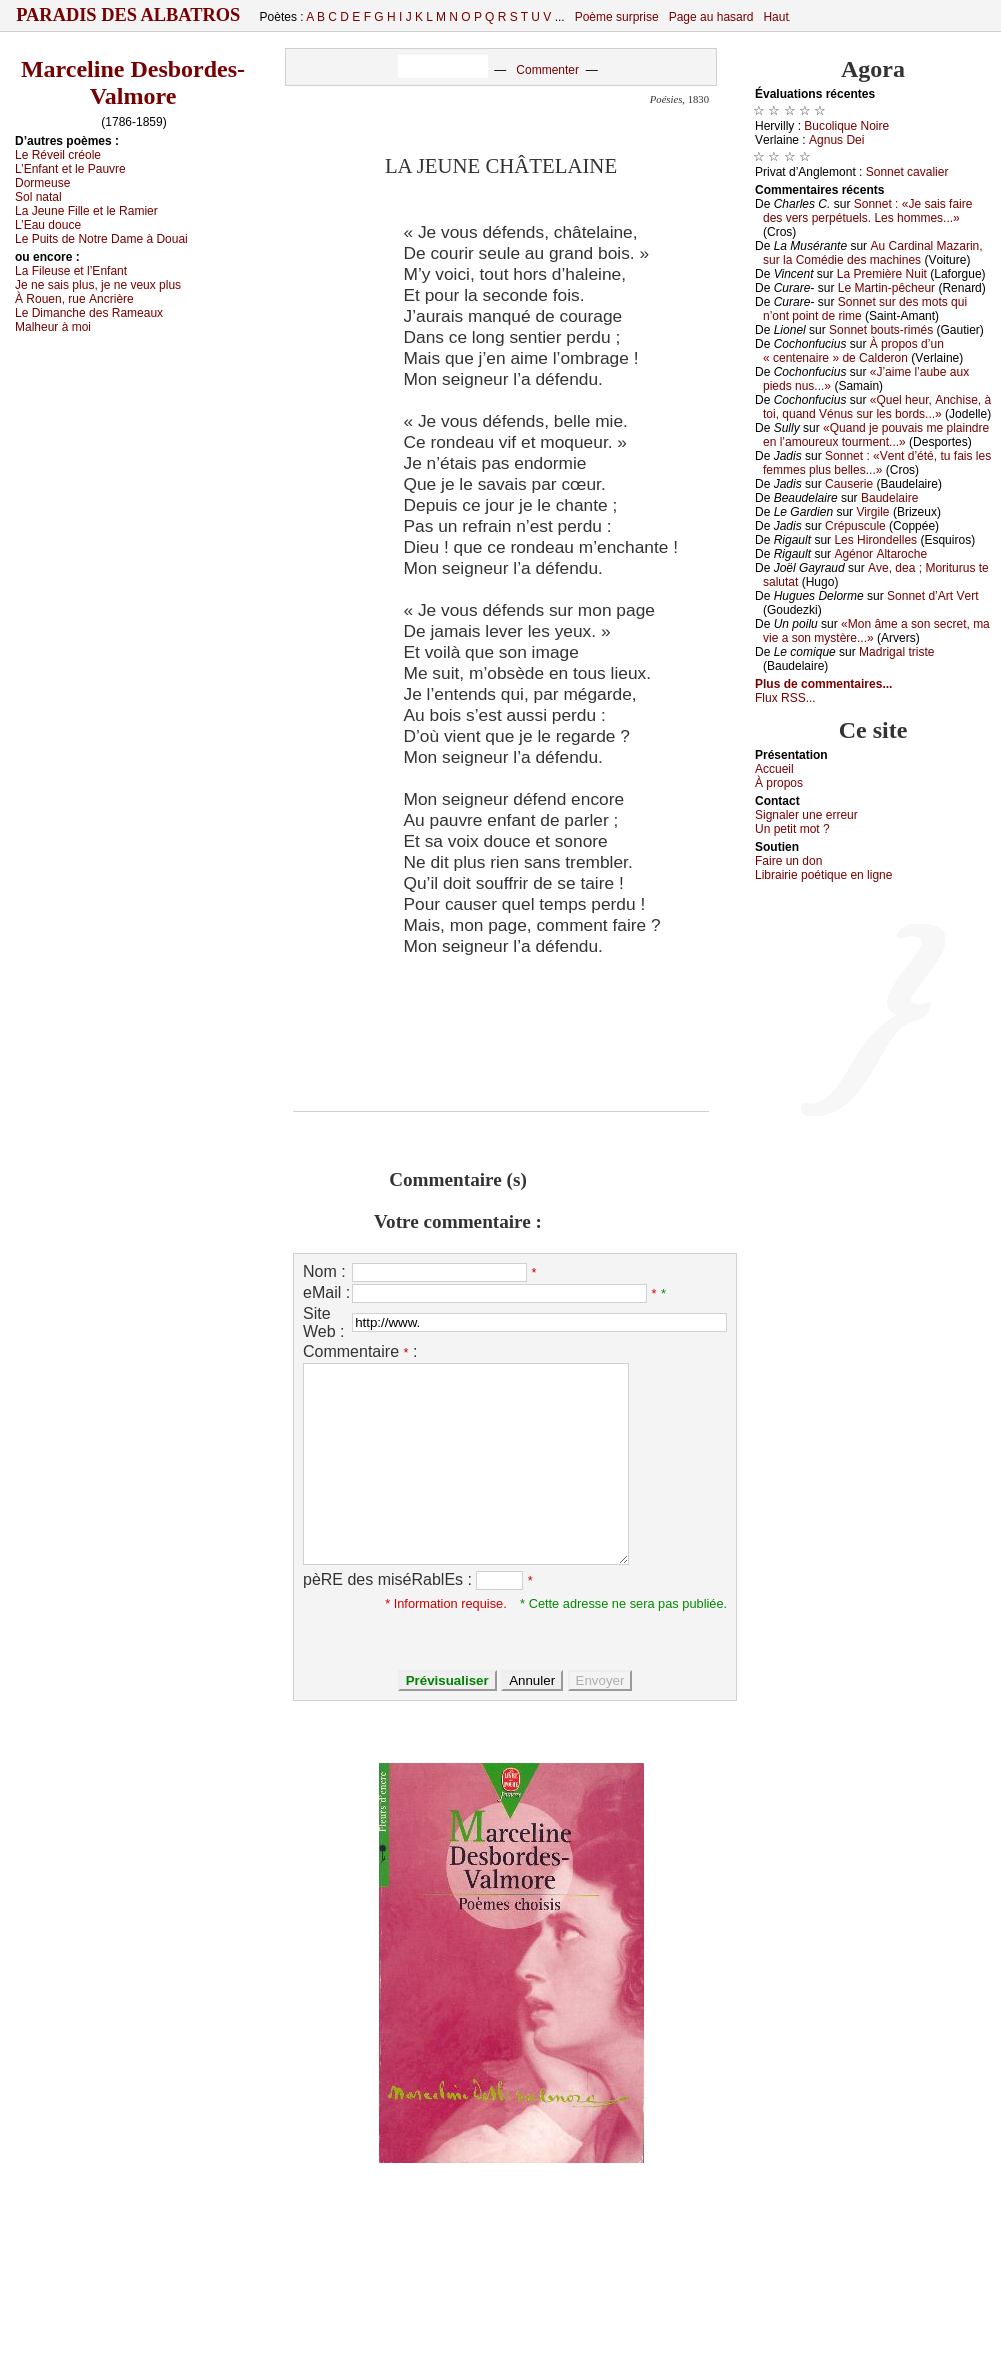 This screenshot has width=1001, height=2363. I want to click on Signaler une errеur, so click(806, 815).